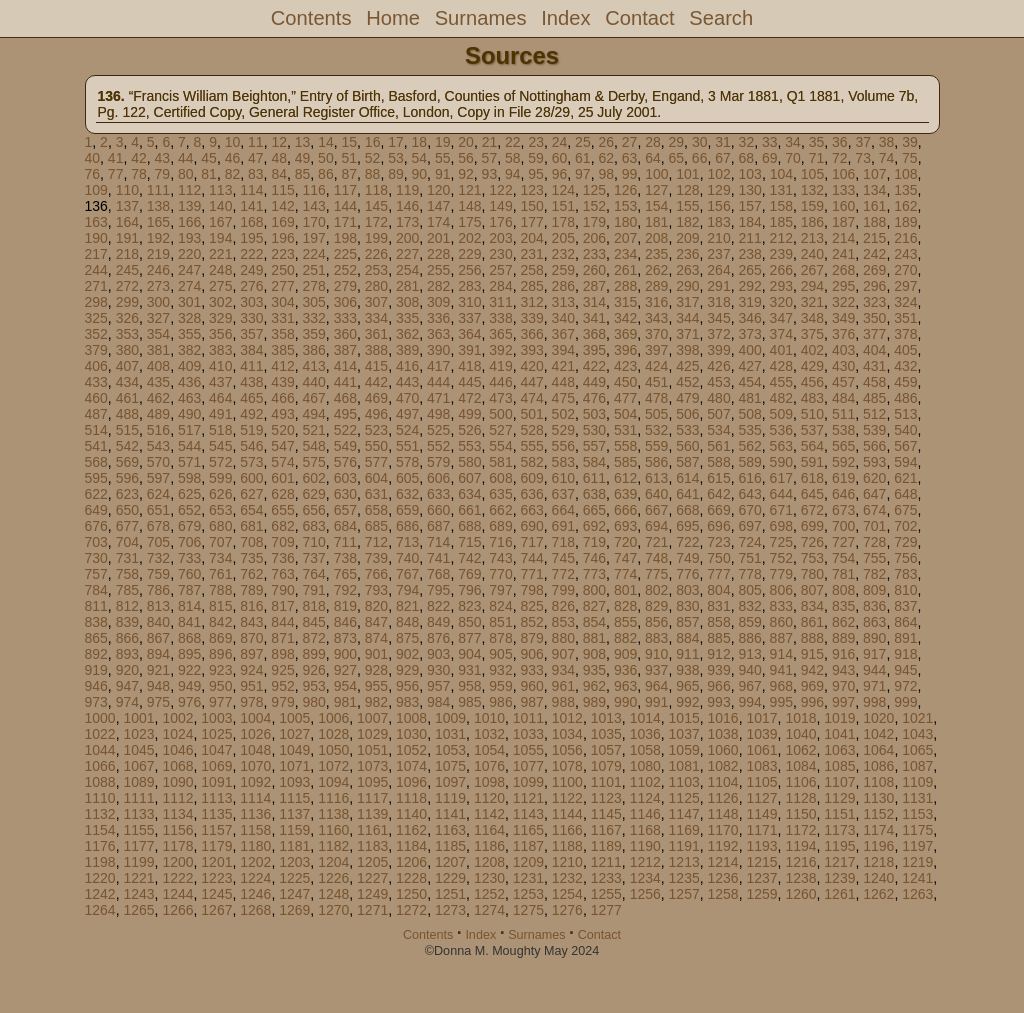  What do you see at coordinates (450, 718) in the screenshot?
I see `1009` at bounding box center [450, 718].